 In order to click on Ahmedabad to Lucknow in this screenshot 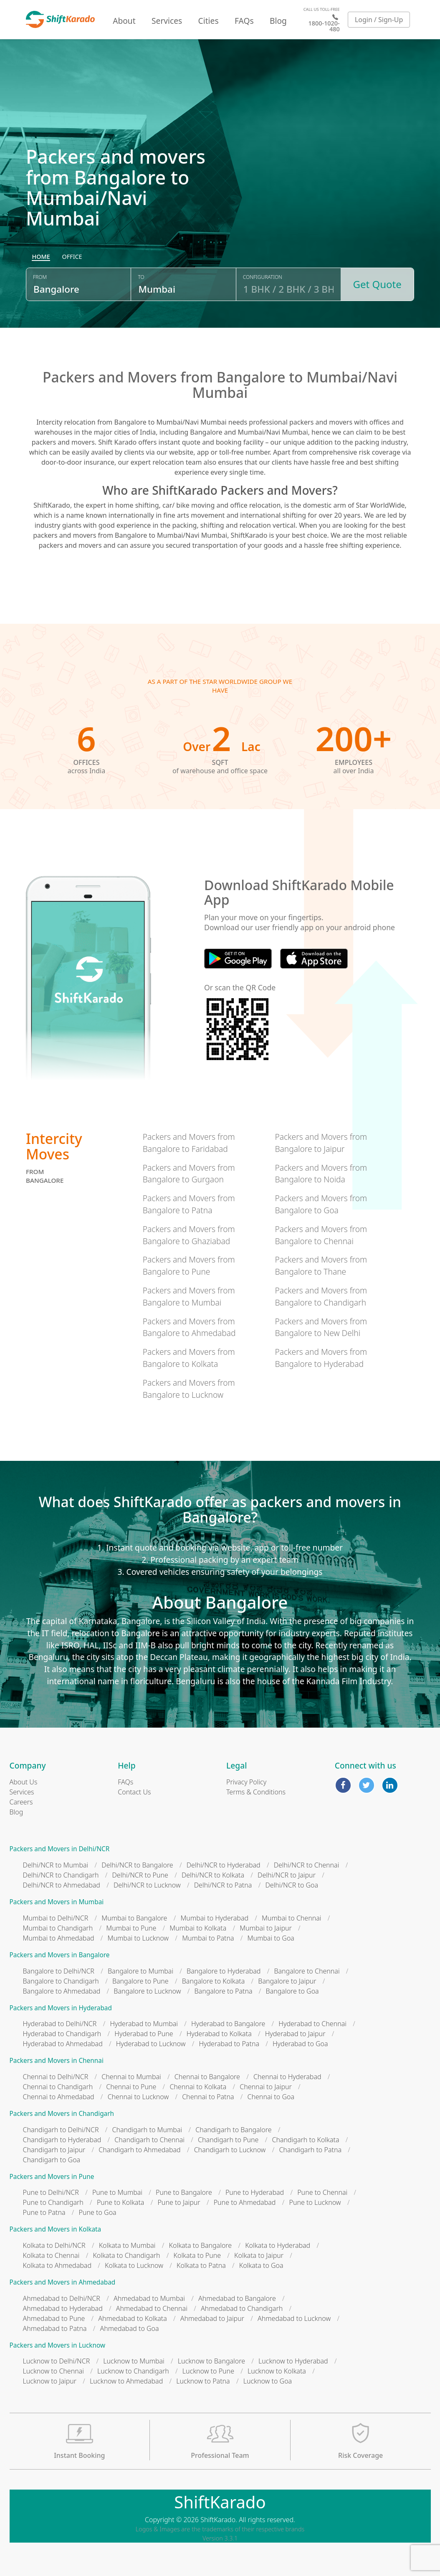, I will do `click(294, 2318)`.